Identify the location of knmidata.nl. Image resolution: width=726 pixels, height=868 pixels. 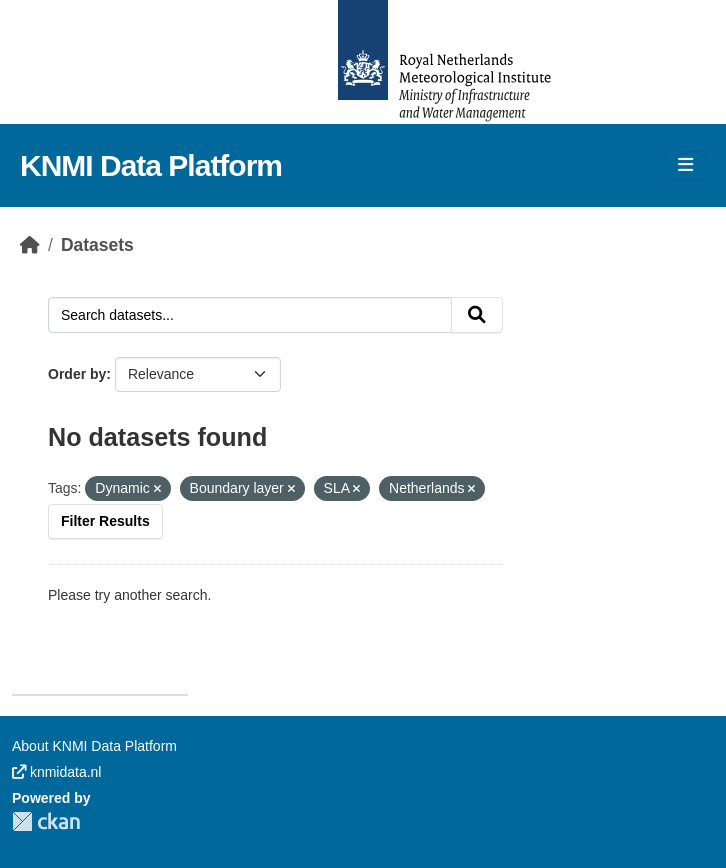
(56, 772).